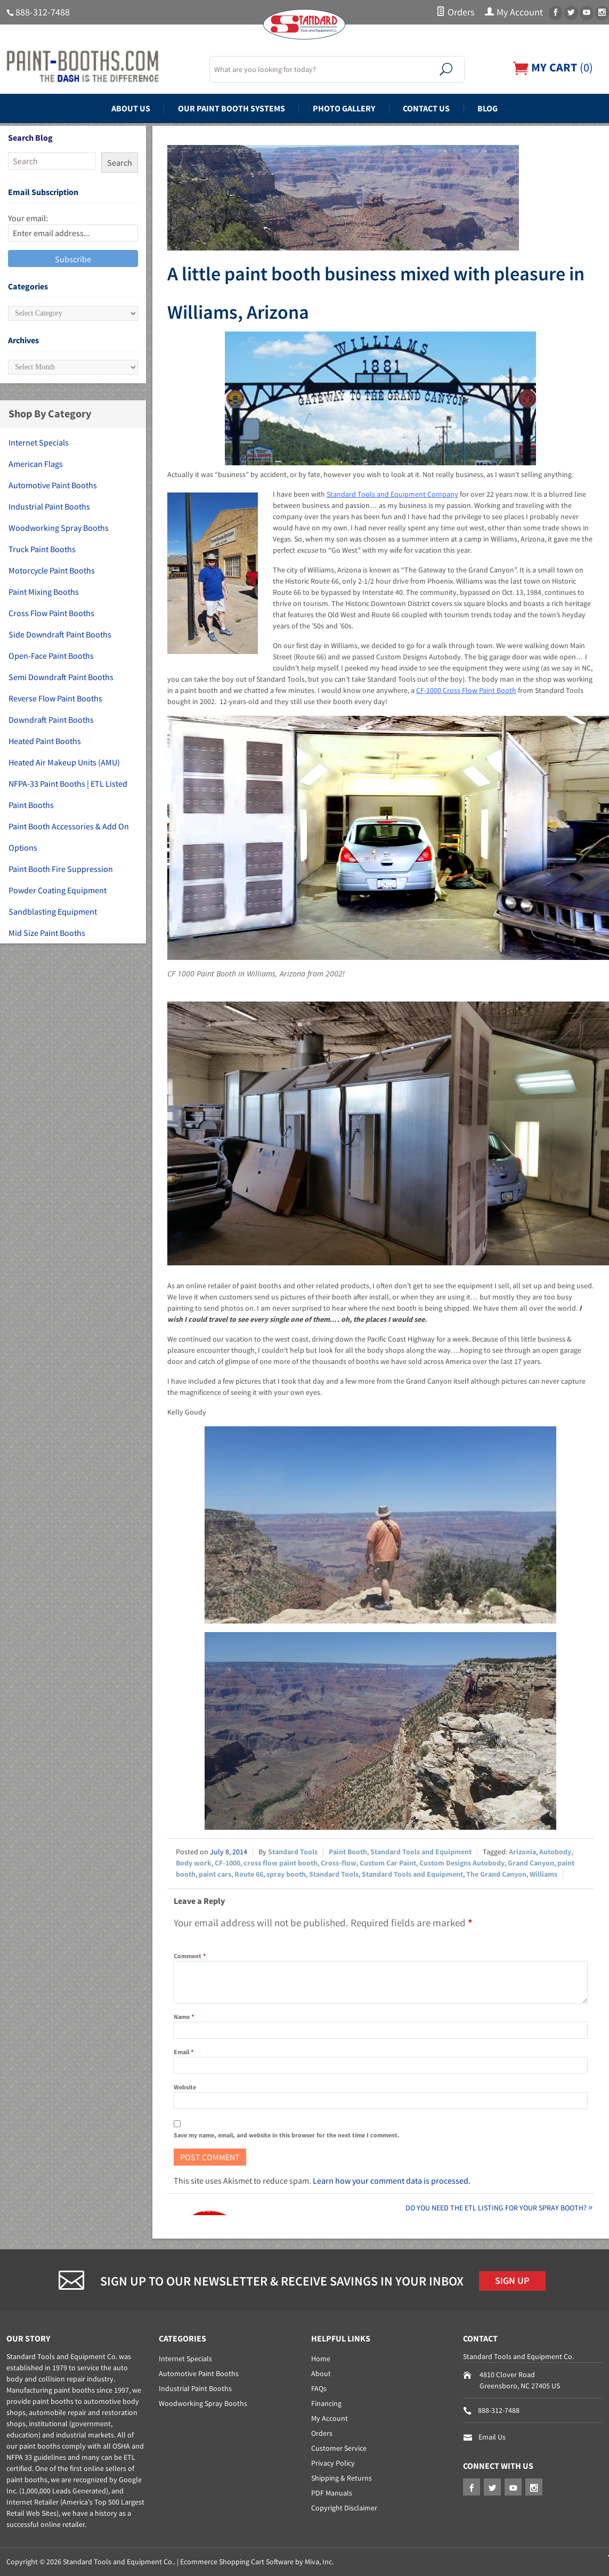 The image size is (609, 2576). Describe the element at coordinates (496, 1874) in the screenshot. I see `The Grand Canyon` at that location.